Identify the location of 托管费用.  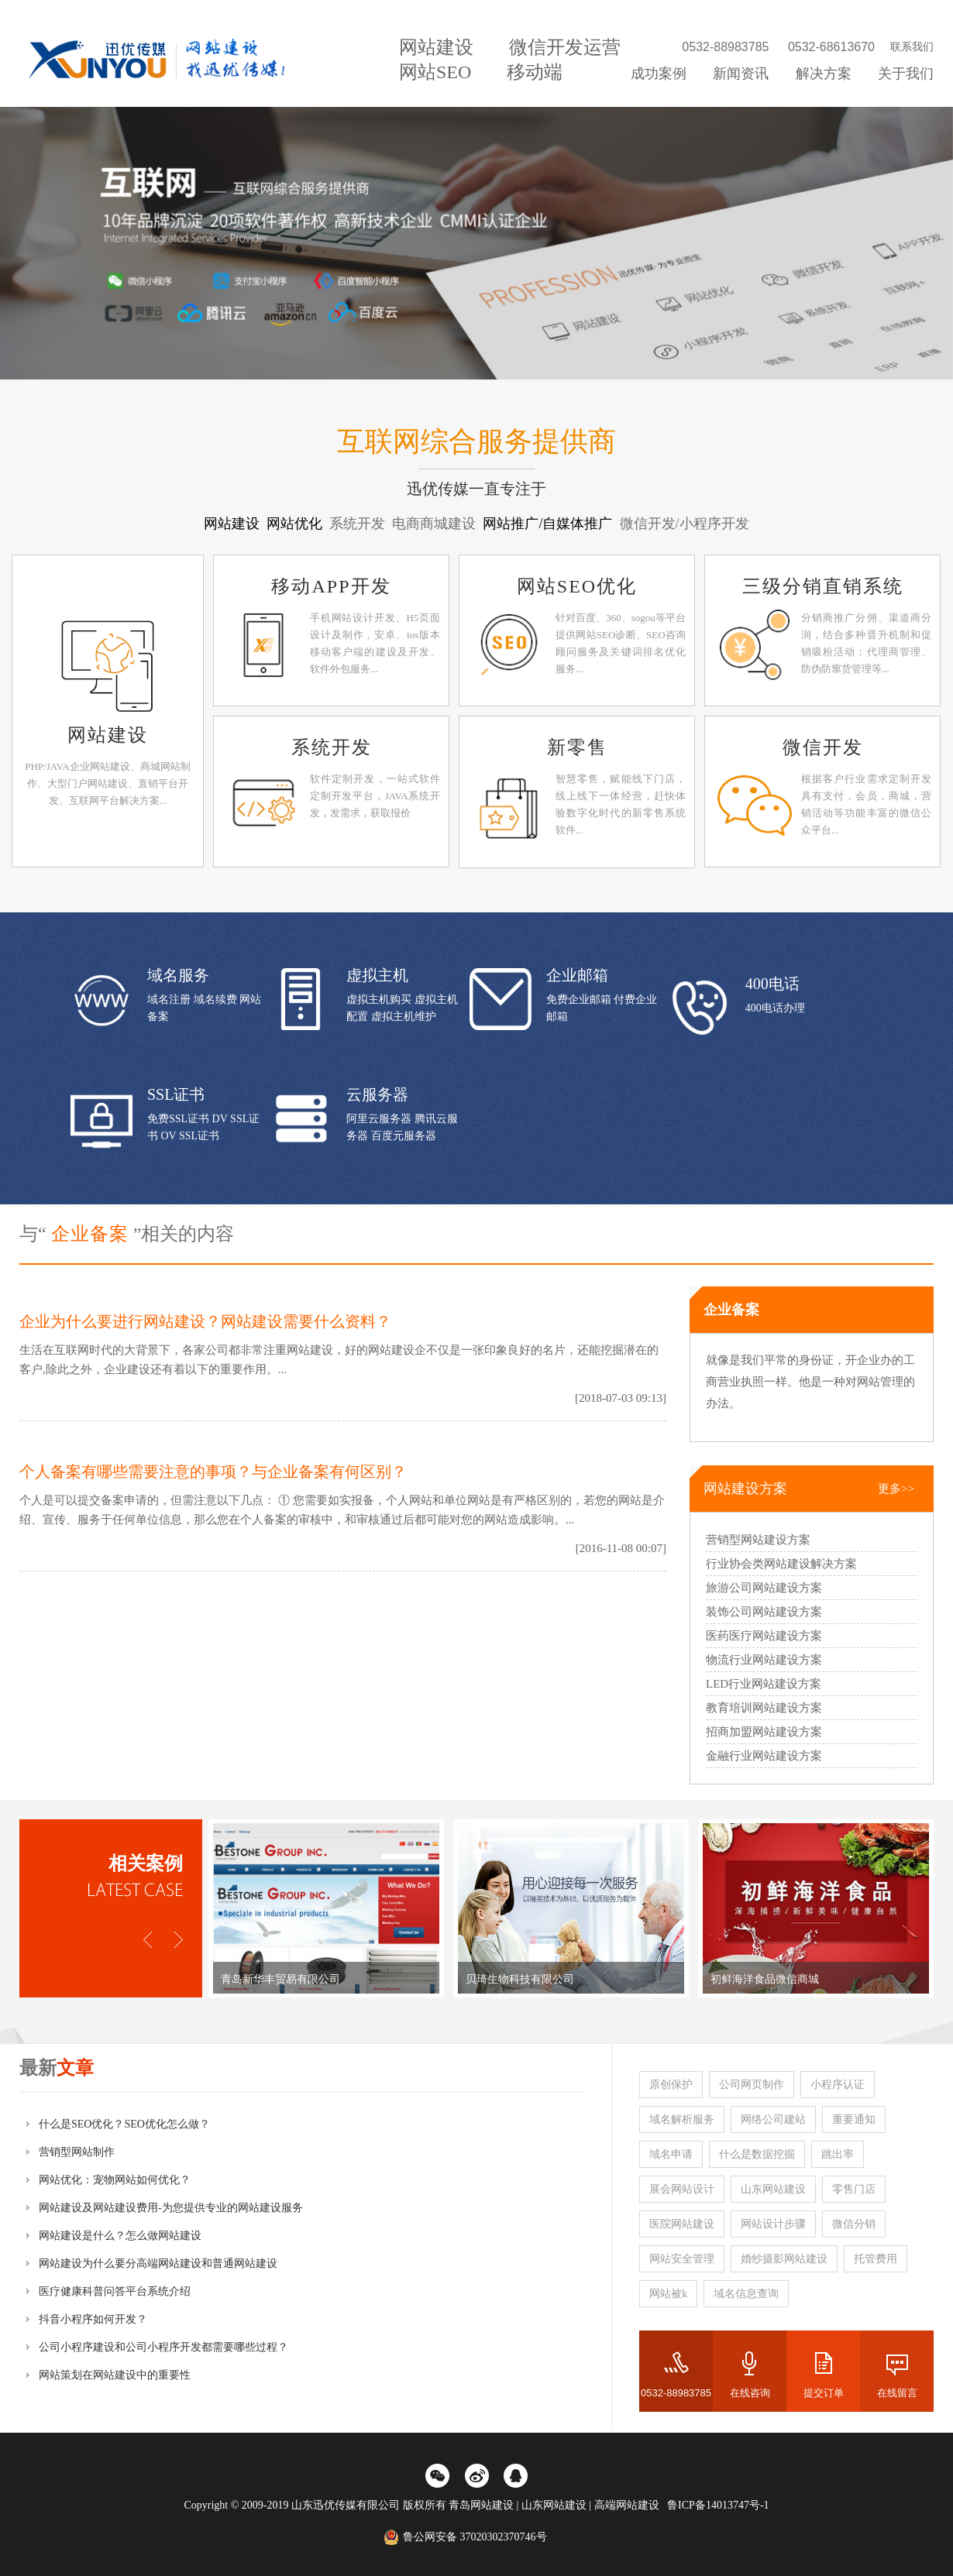
(875, 2259).